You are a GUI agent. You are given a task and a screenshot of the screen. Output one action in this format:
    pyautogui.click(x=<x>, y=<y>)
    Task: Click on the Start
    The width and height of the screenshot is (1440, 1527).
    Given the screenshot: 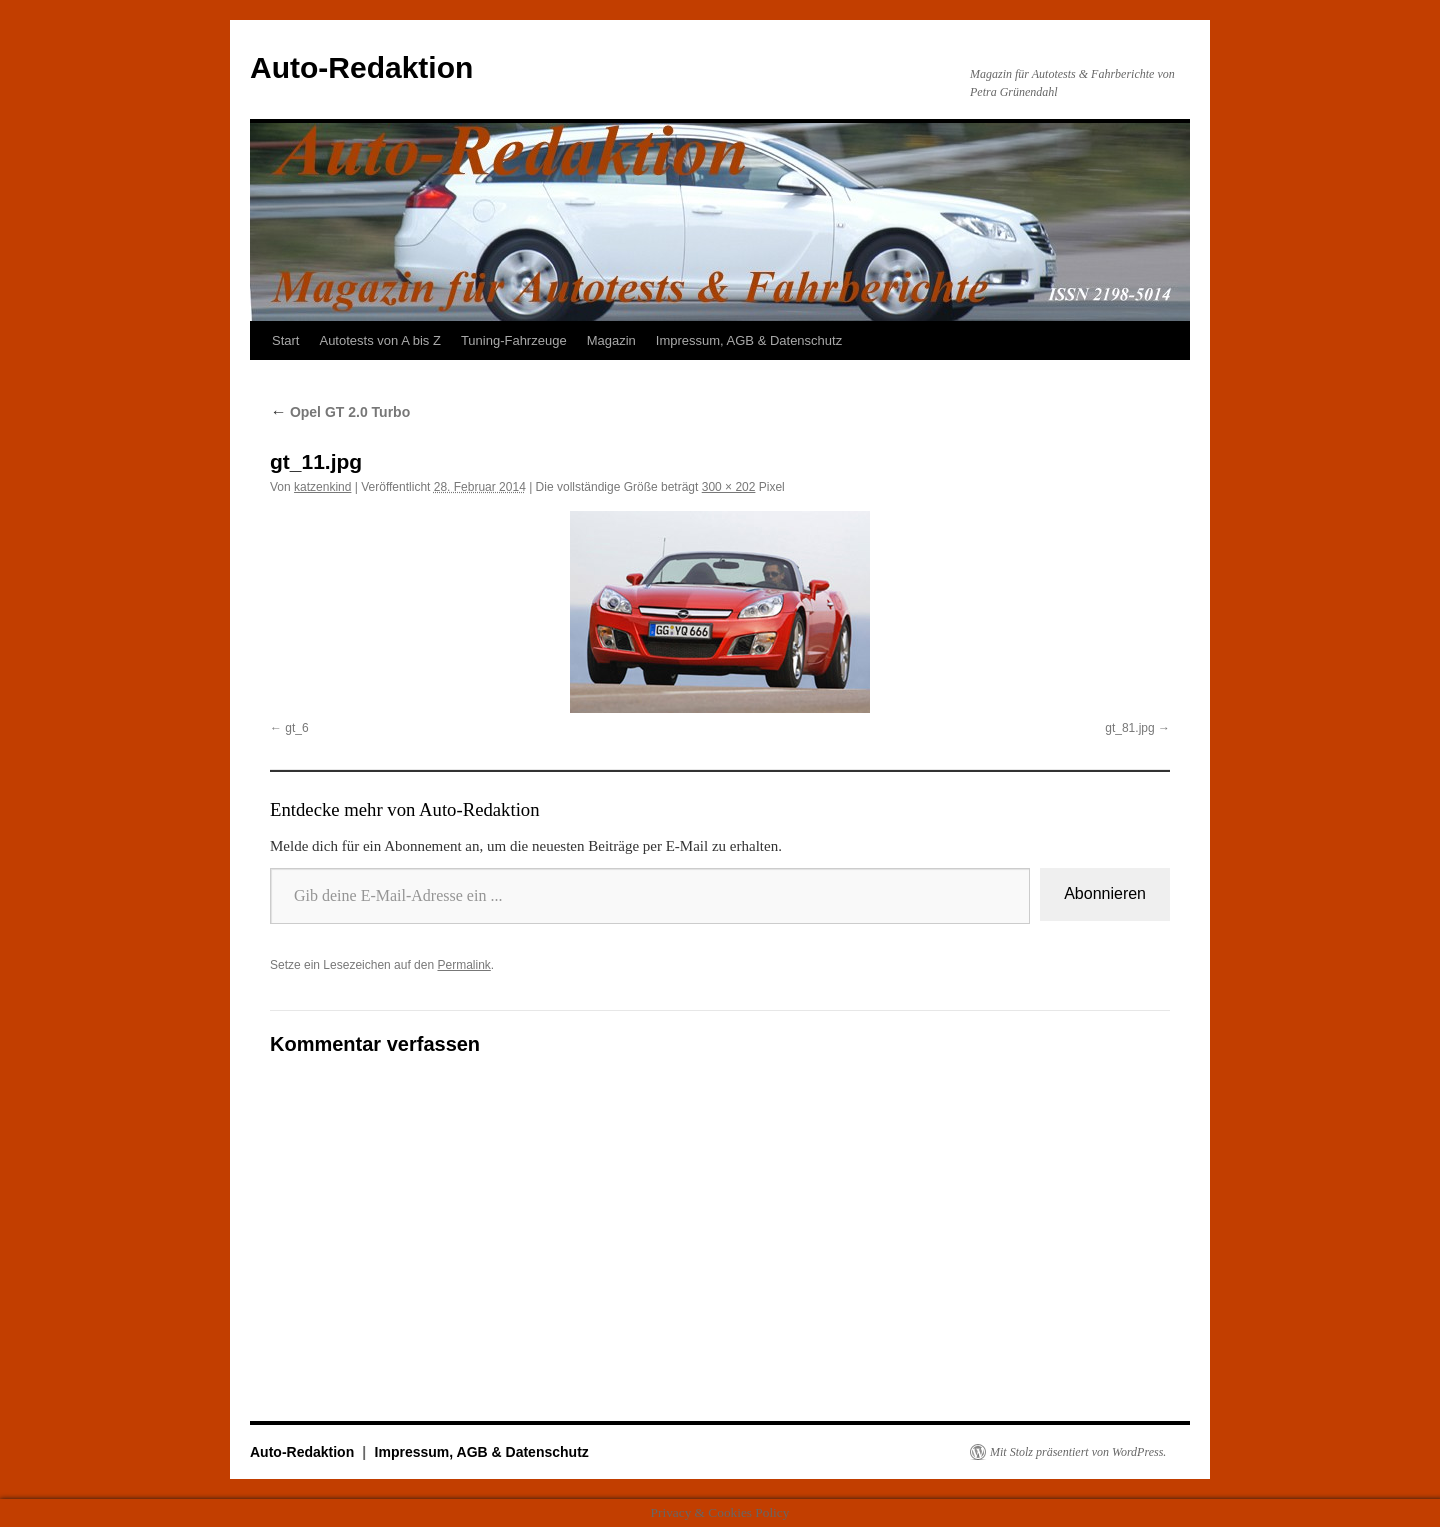 What is the action you would take?
    pyautogui.click(x=285, y=340)
    